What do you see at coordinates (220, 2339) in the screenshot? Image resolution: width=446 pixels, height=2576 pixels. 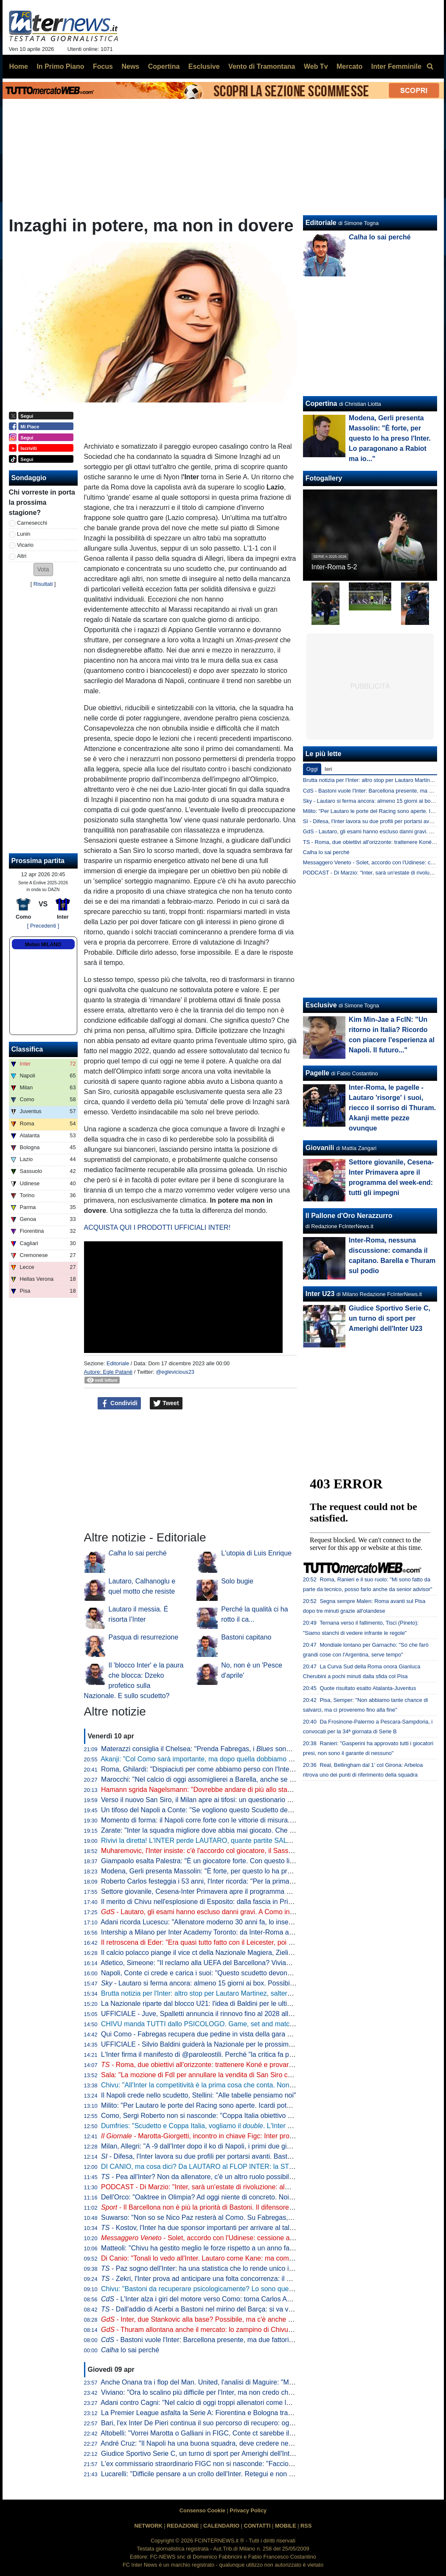 I see `- Bastoni vuole l'Inter: Barcellona presente, ma due fattori spingono contro` at bounding box center [220, 2339].